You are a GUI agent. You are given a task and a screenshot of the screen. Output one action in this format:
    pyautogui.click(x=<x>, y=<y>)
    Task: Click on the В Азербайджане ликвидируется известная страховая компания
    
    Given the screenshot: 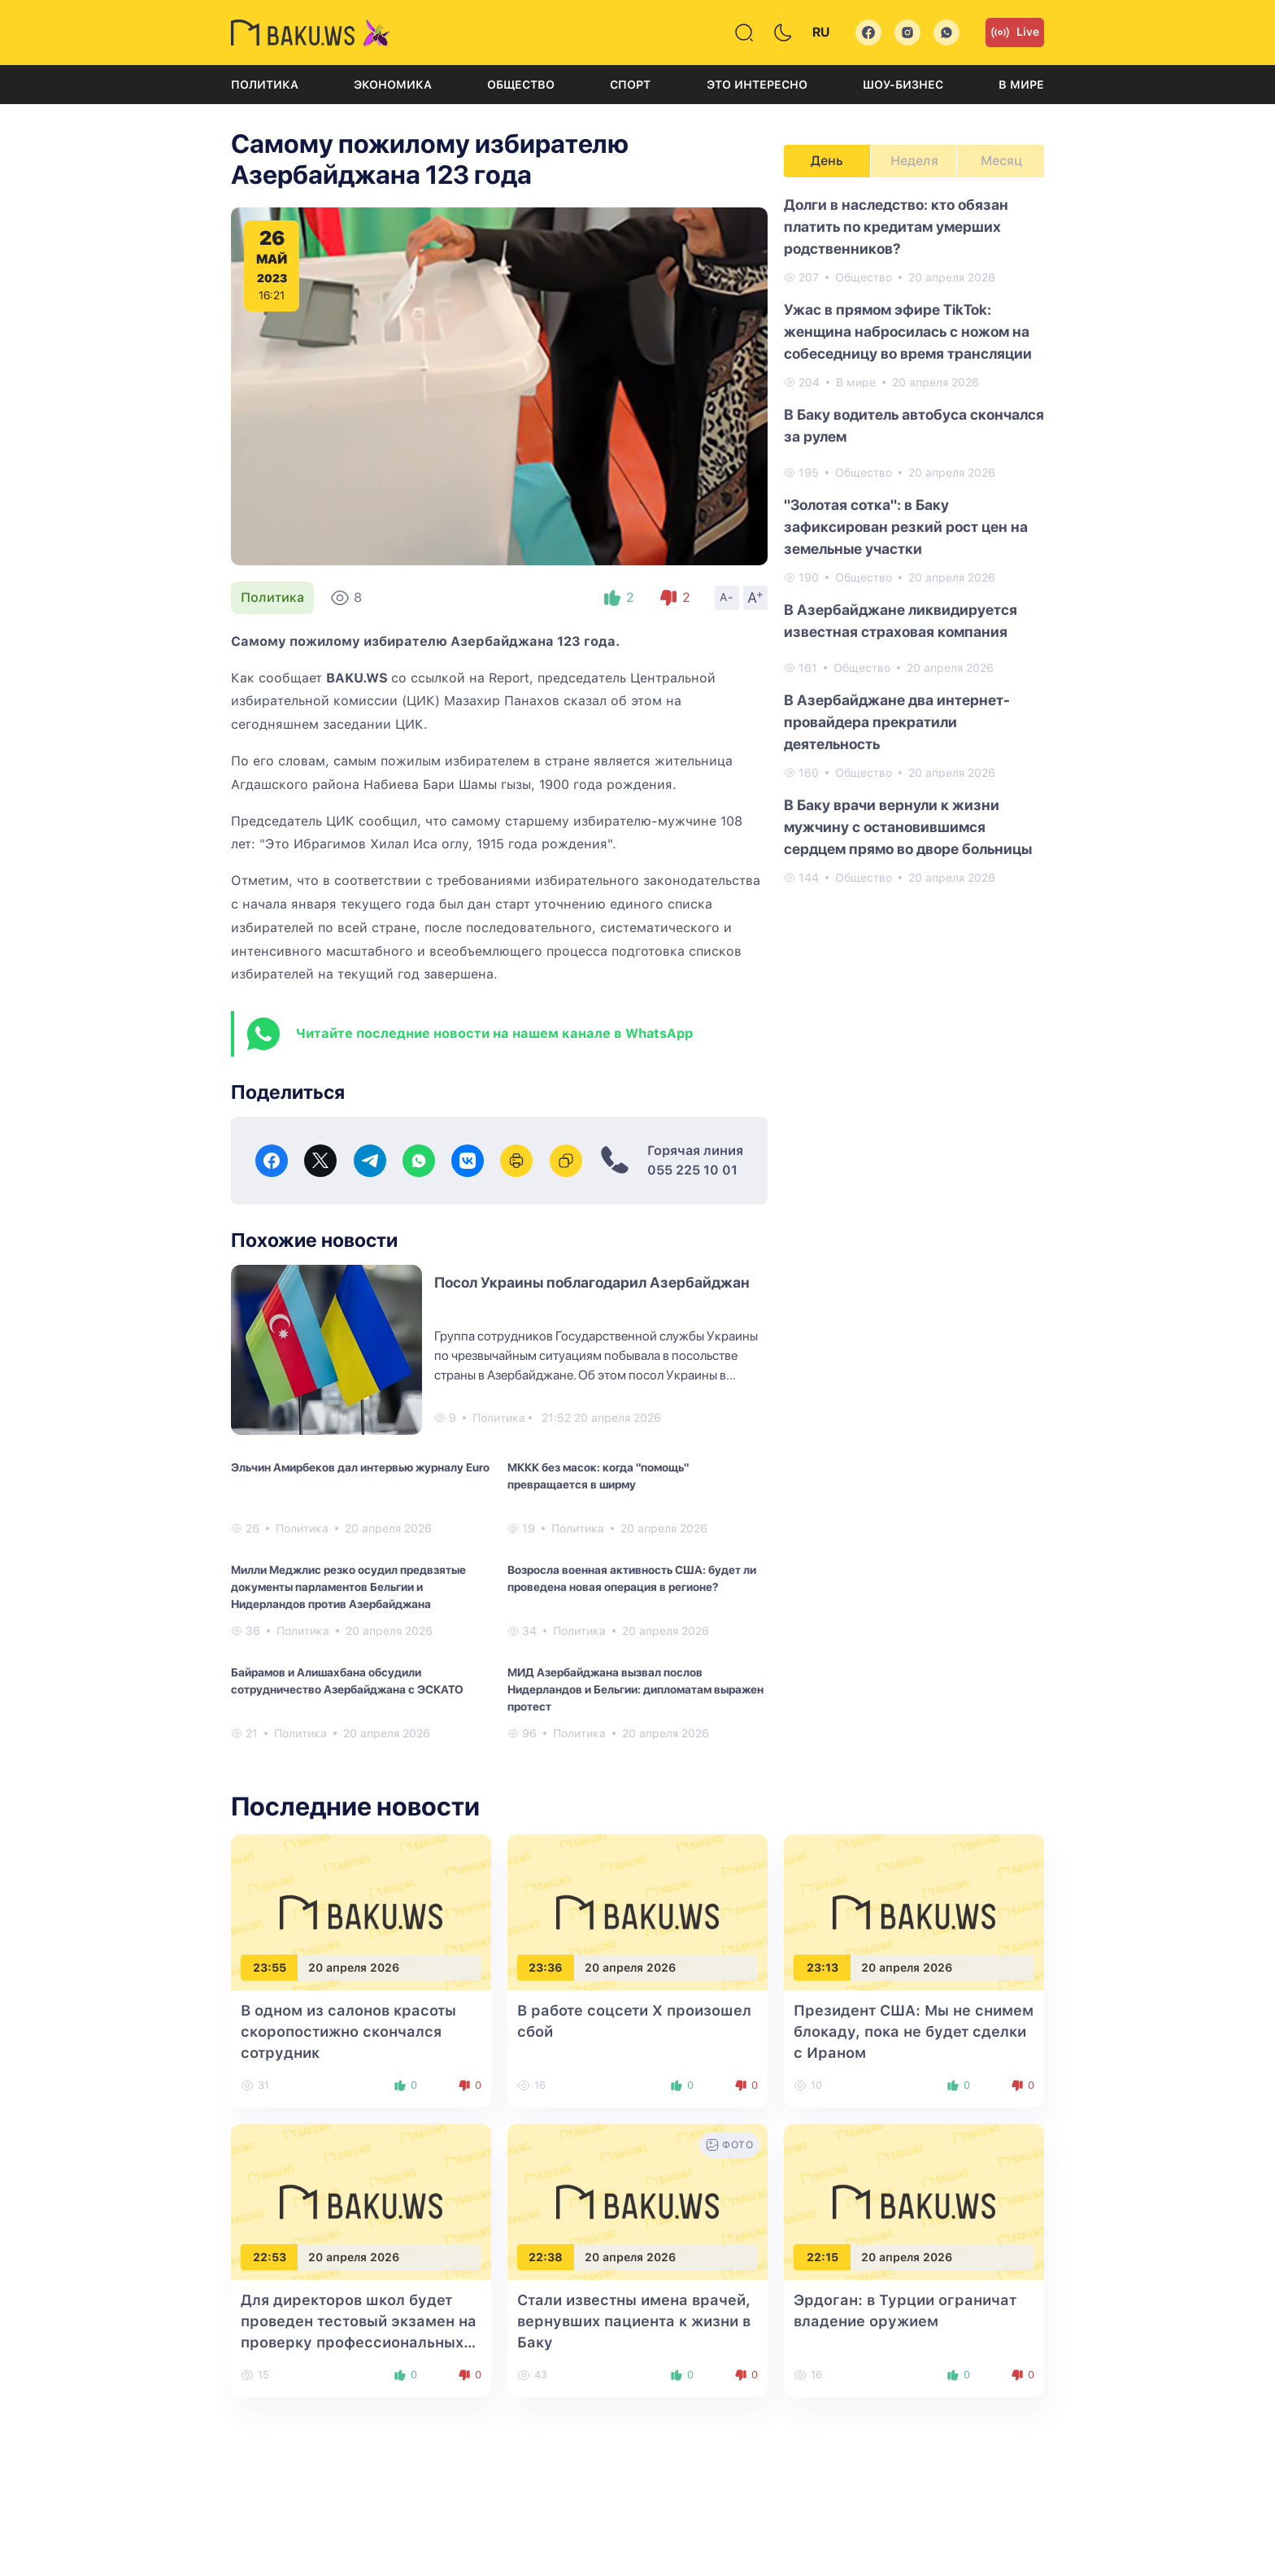 What is the action you would take?
    pyautogui.click(x=900, y=620)
    